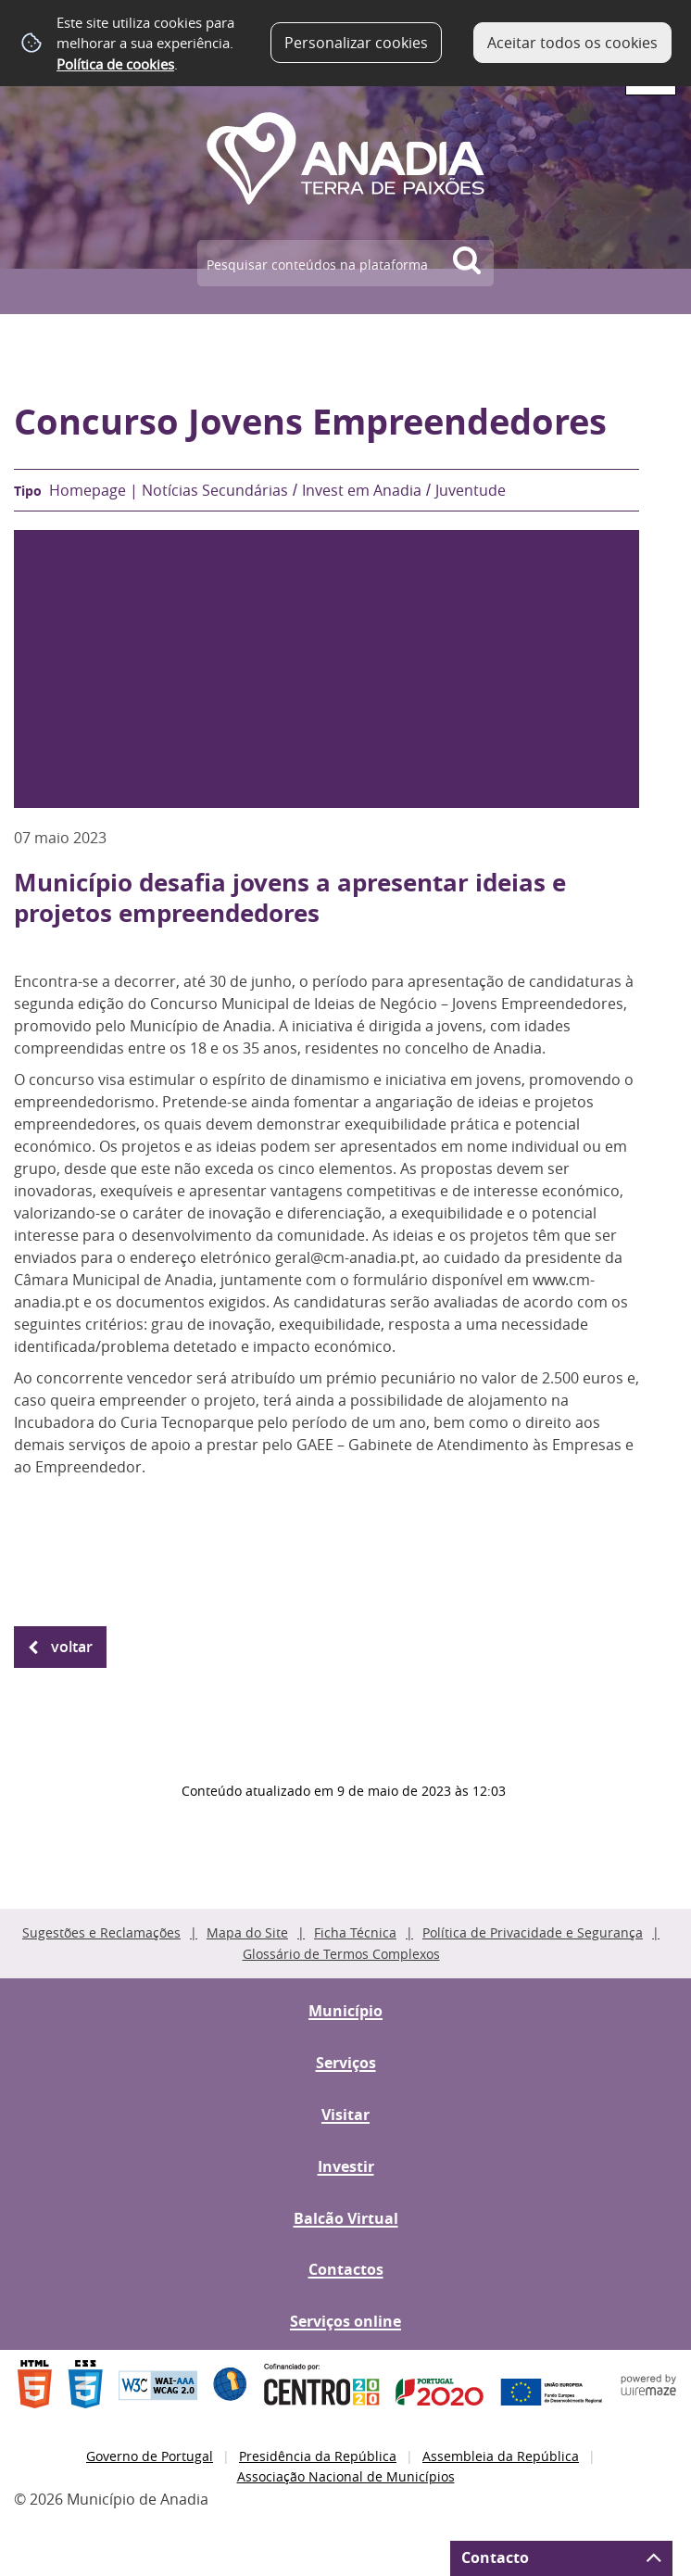 This screenshot has height=2576, width=691. I want to click on Personalizar cookies [button], so click(356, 42).